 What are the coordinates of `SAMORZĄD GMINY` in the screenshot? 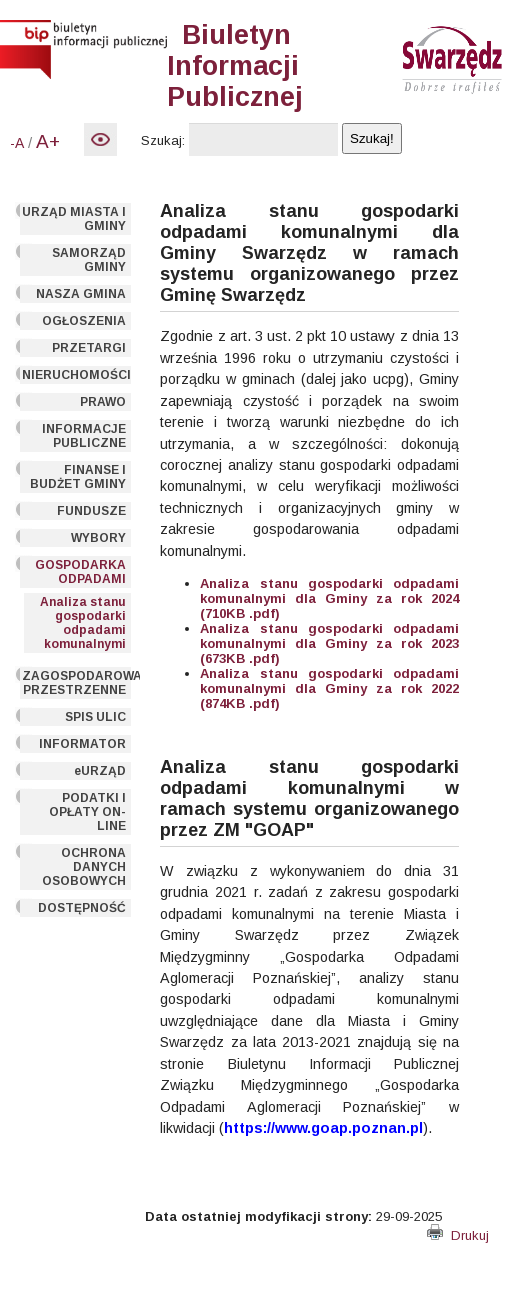 It's located at (89, 260).